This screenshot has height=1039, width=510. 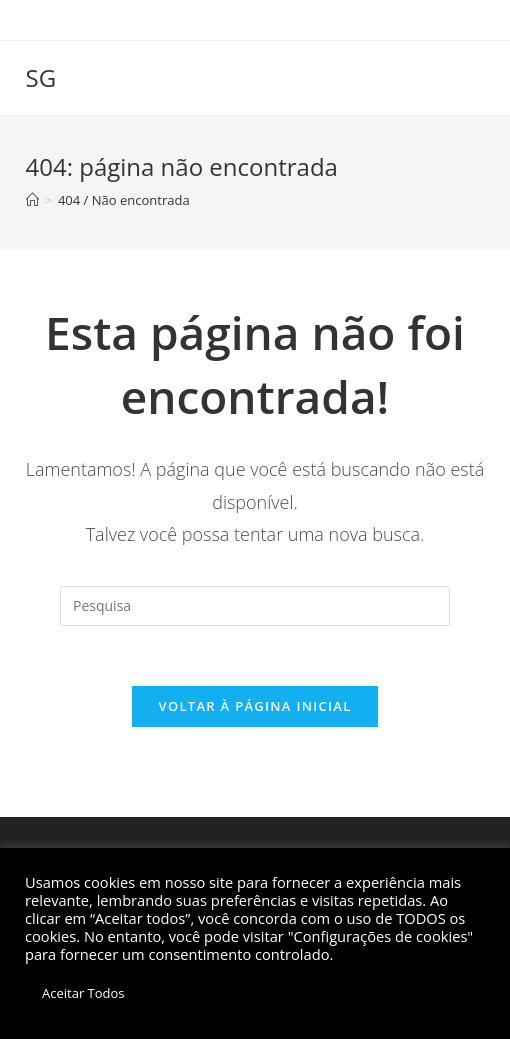 What do you see at coordinates (32, 200) in the screenshot?
I see `[Início]` at bounding box center [32, 200].